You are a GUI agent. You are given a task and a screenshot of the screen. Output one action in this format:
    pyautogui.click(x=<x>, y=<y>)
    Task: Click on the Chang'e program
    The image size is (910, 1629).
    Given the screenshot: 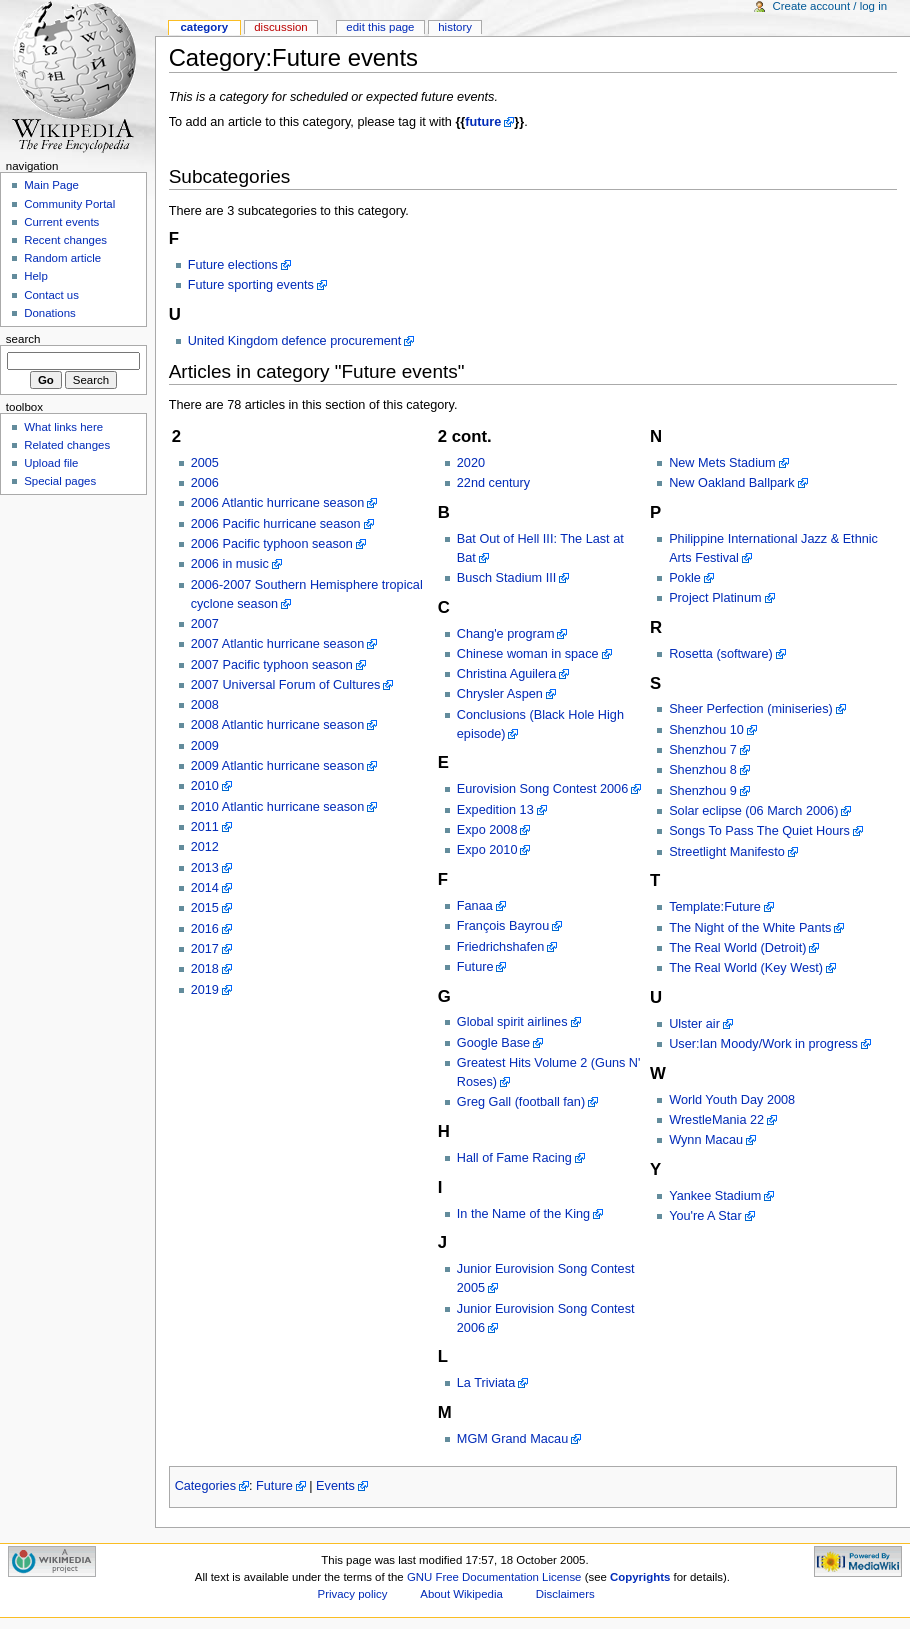 What is the action you would take?
    pyautogui.click(x=506, y=634)
    